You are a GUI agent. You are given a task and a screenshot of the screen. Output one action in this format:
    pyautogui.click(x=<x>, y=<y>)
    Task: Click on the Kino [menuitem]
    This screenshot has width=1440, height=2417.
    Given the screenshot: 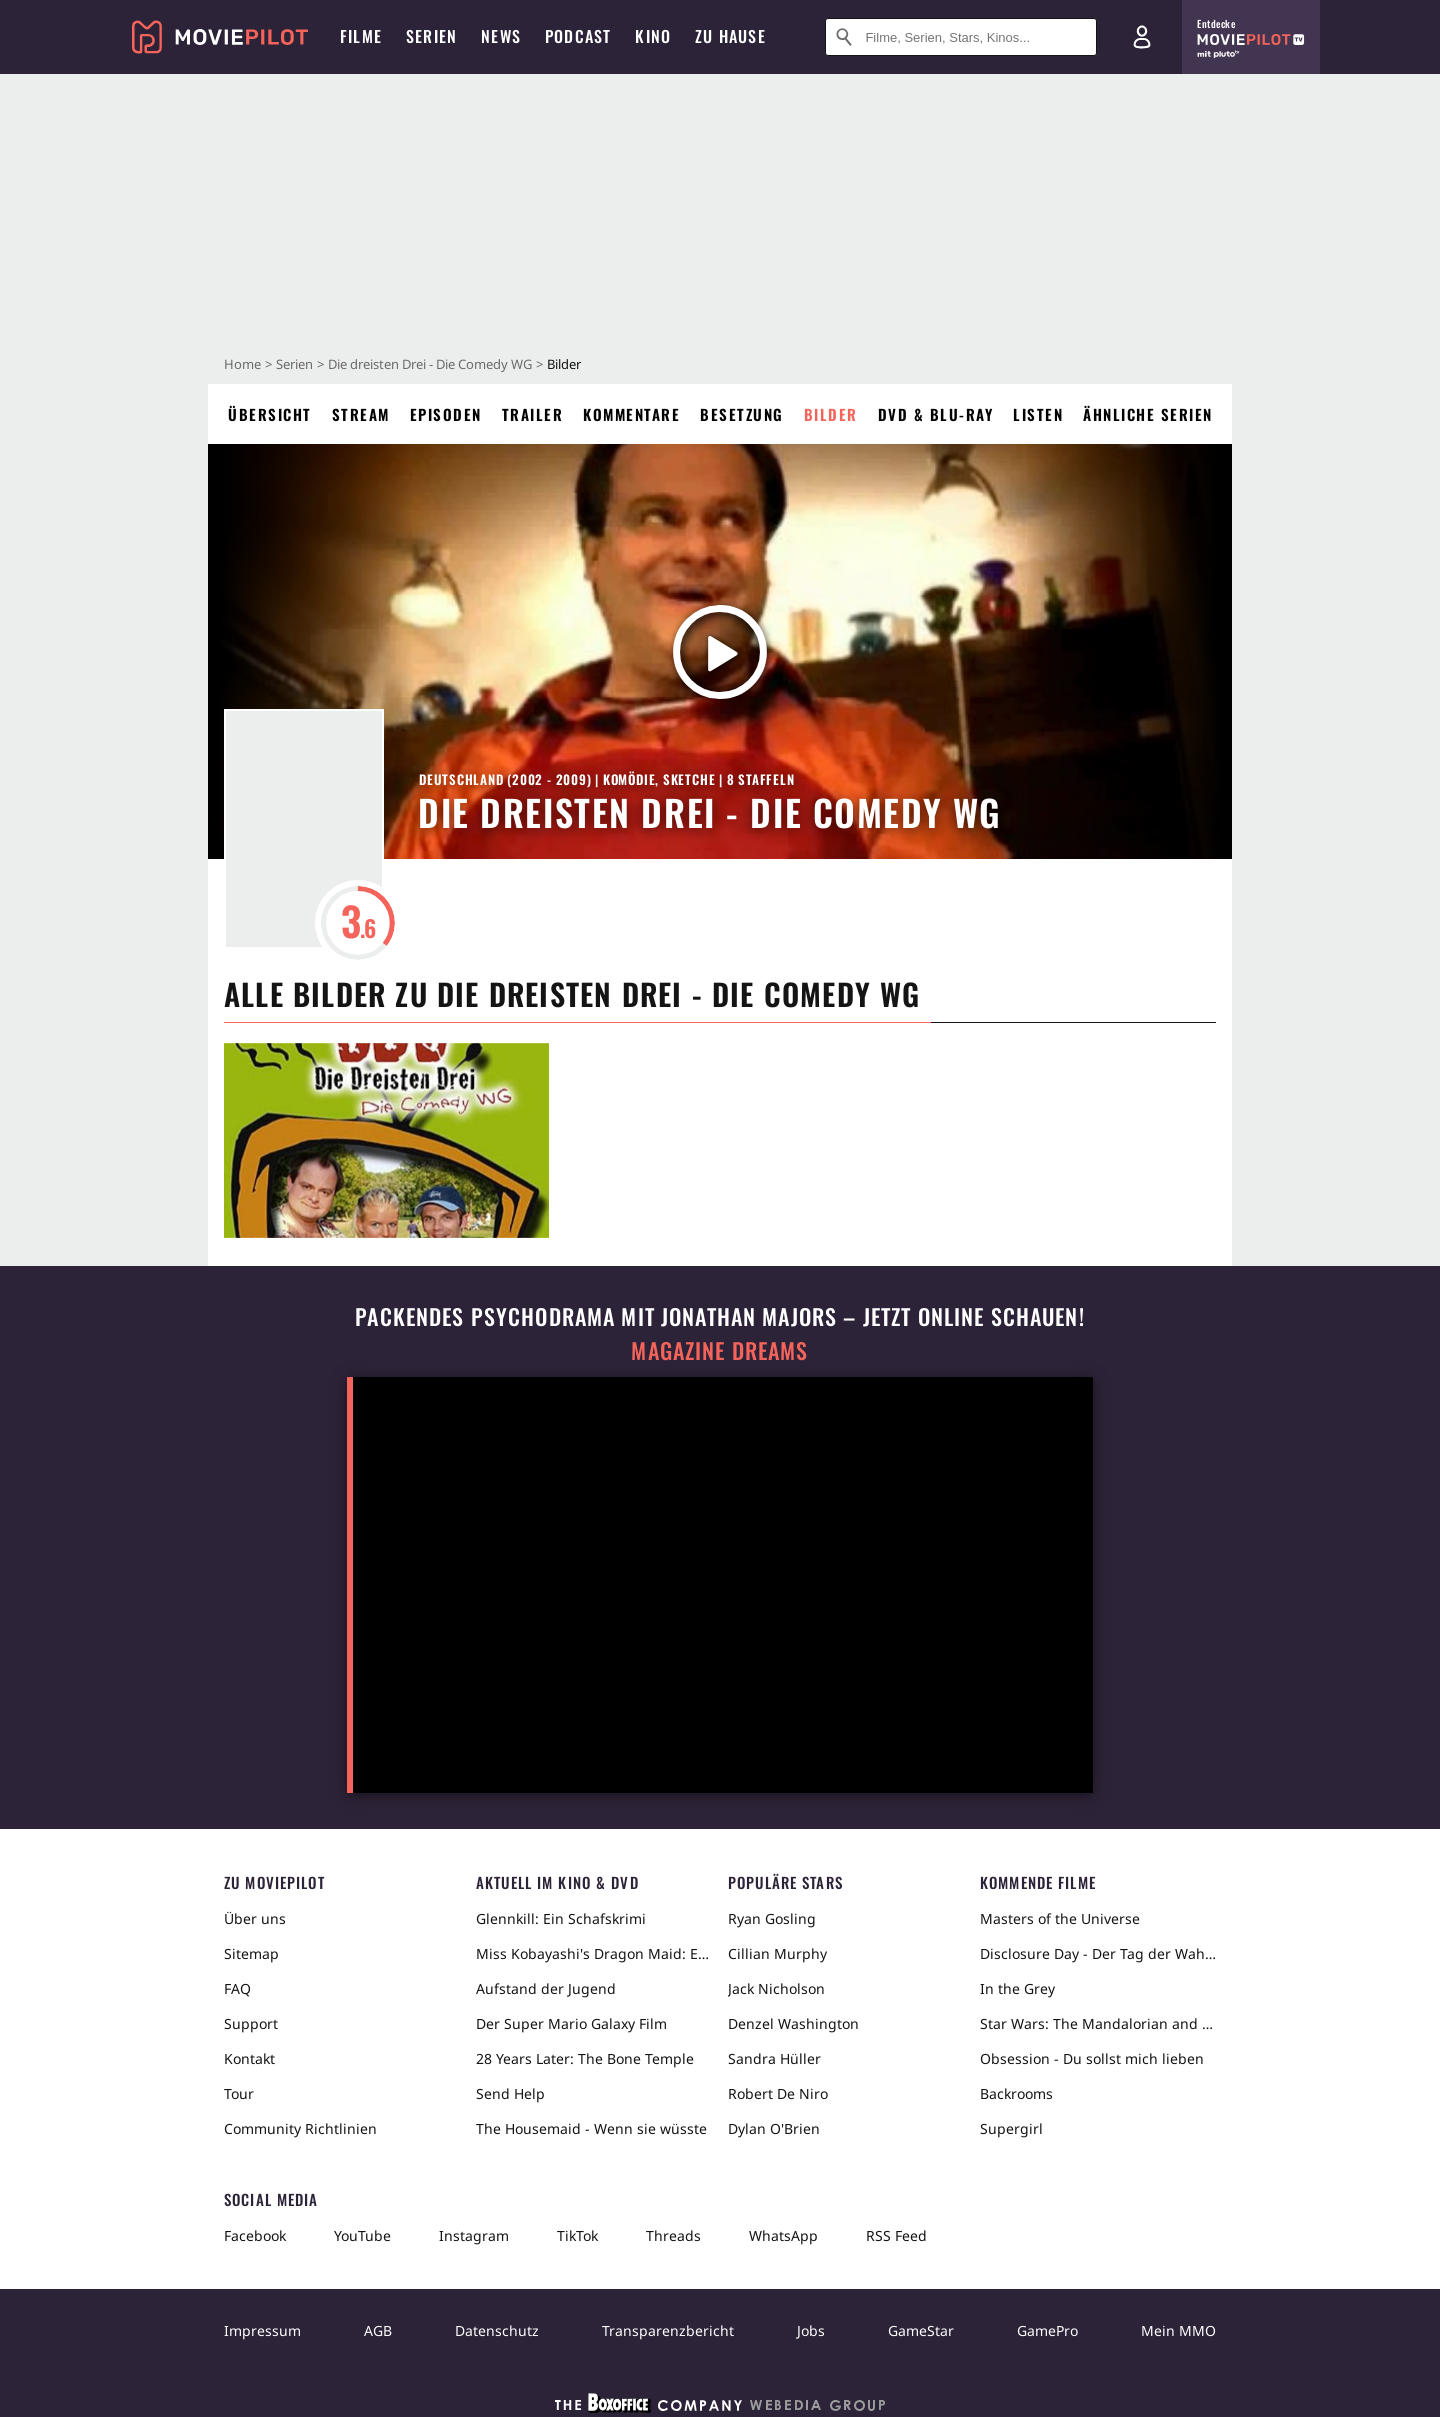 What is the action you would take?
    pyautogui.click(x=653, y=36)
    